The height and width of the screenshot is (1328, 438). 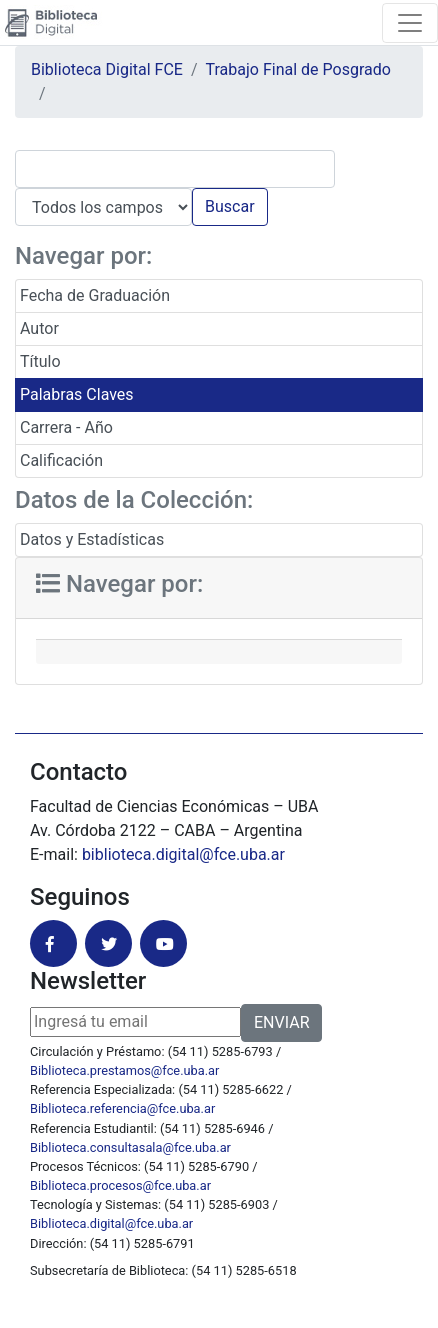 I want to click on Calificación, so click(x=61, y=460).